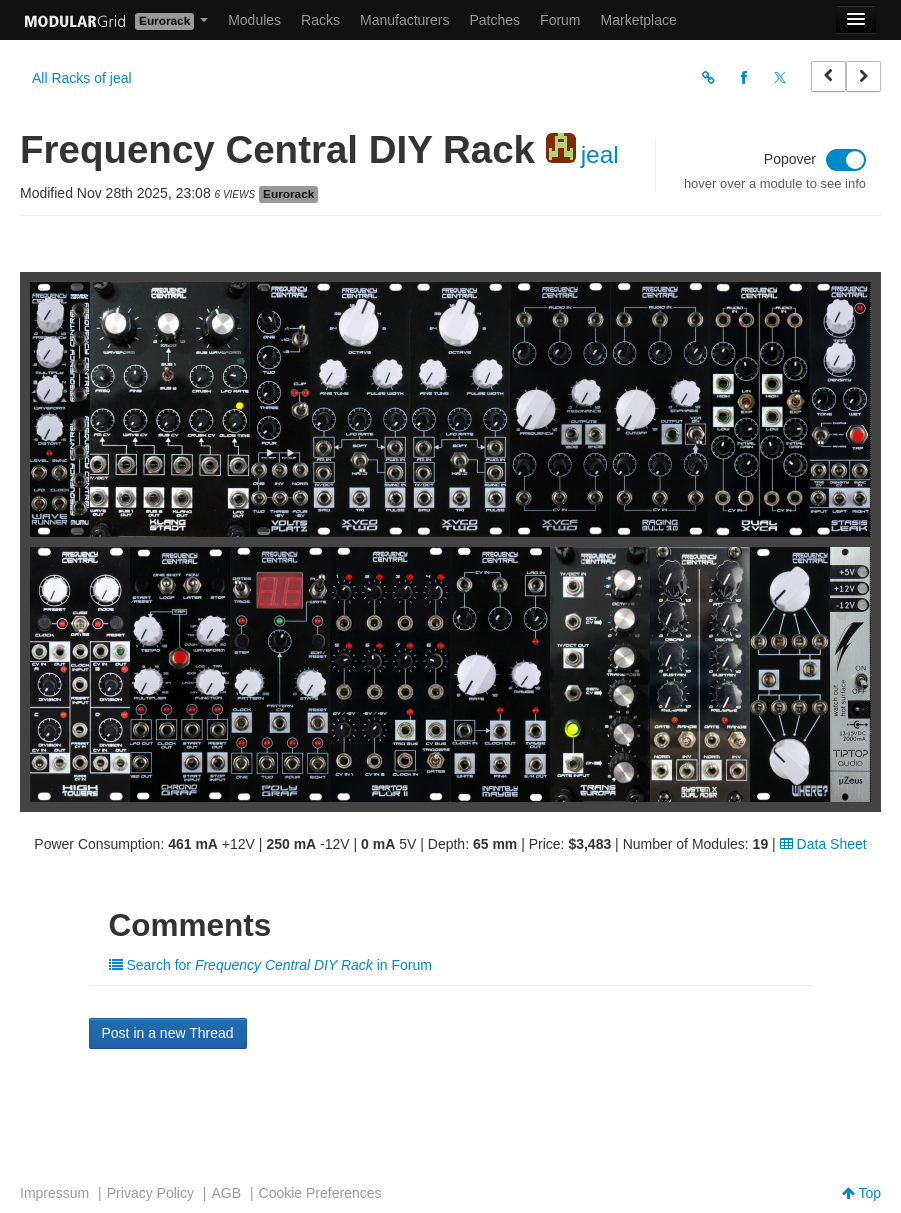 The image size is (901, 1213). I want to click on Racks, so click(320, 20).